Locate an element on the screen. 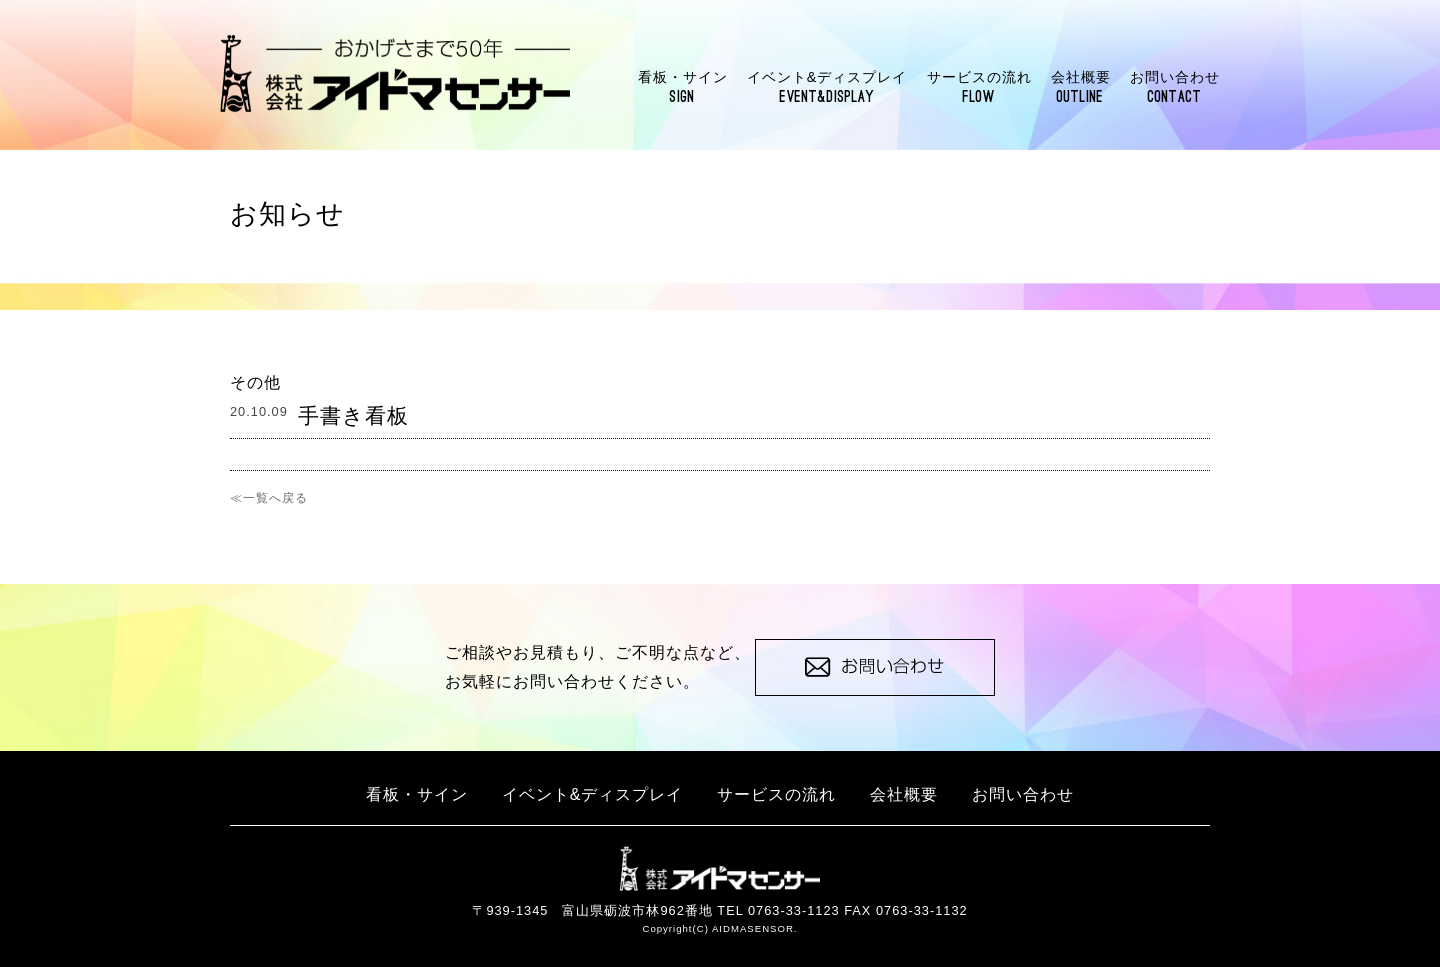 The image size is (1440, 967). イベント&ディスプレイ is located at coordinates (827, 87).